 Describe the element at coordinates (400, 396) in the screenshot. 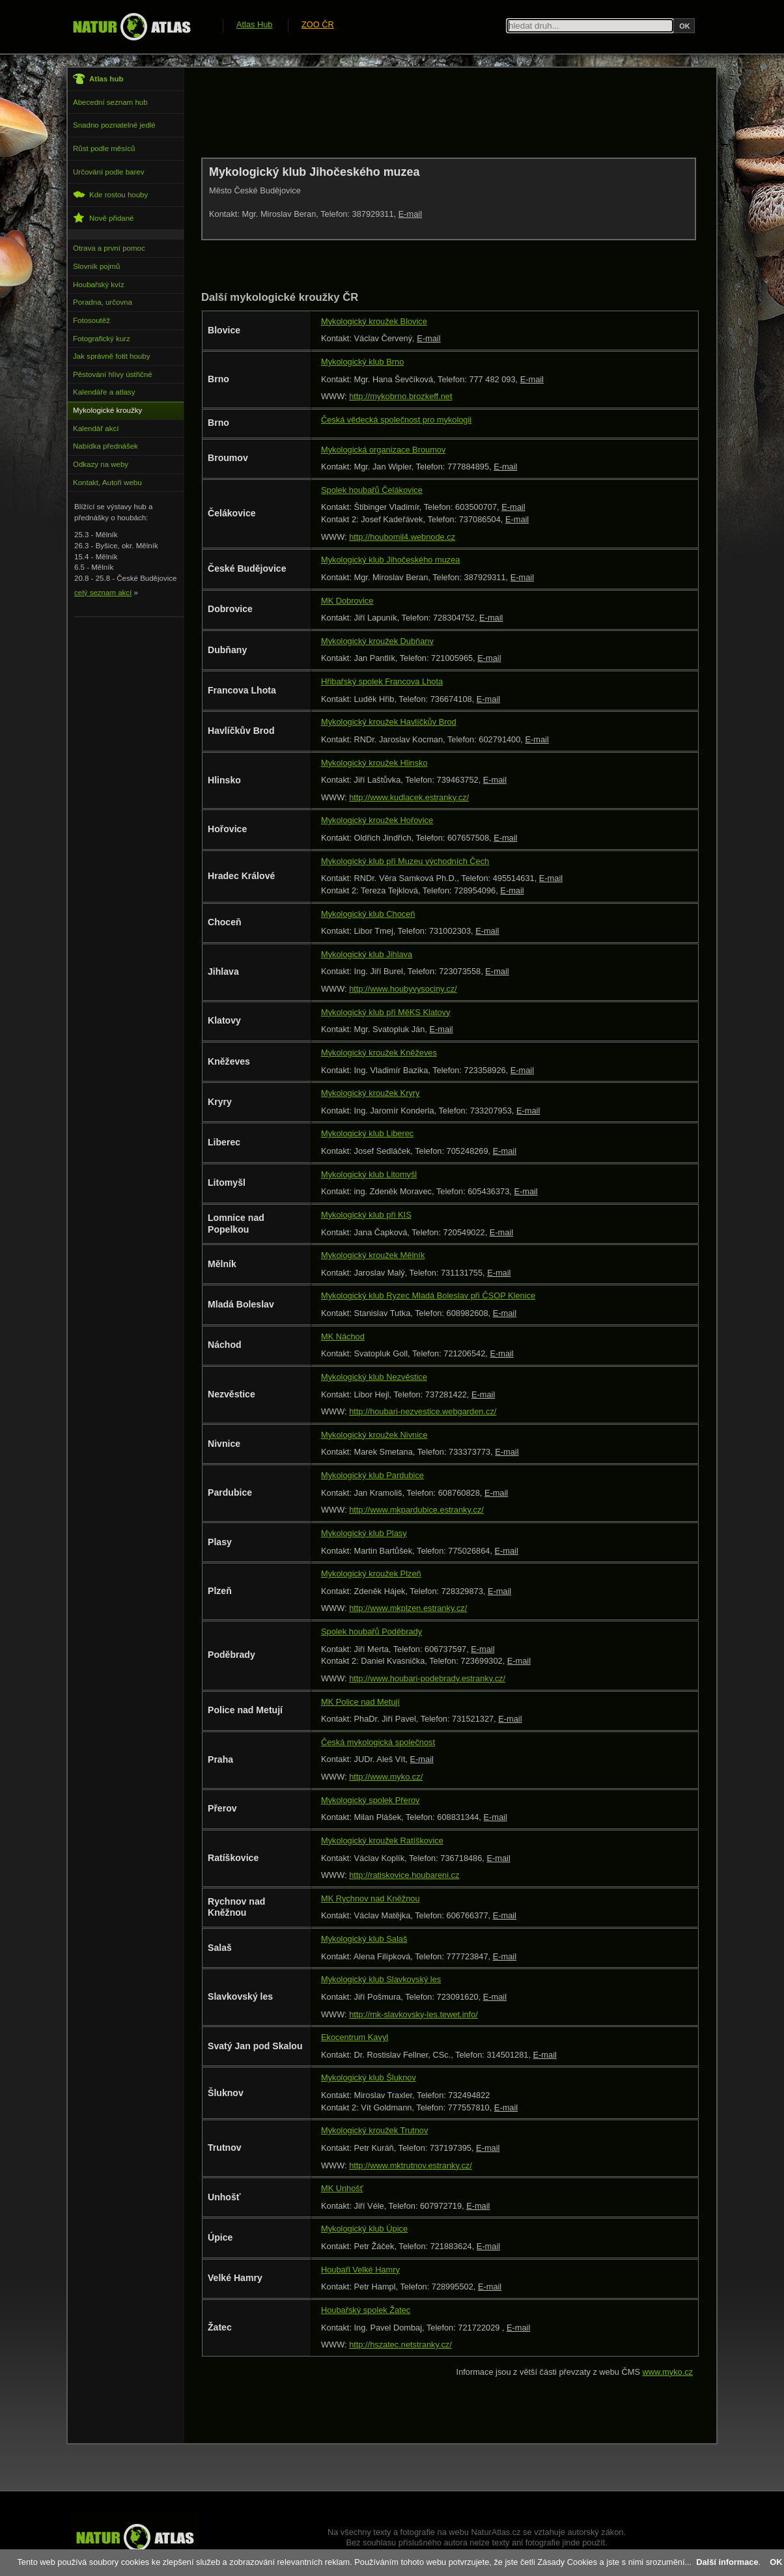

I see `http://mykobrno.brozkeff.net` at that location.